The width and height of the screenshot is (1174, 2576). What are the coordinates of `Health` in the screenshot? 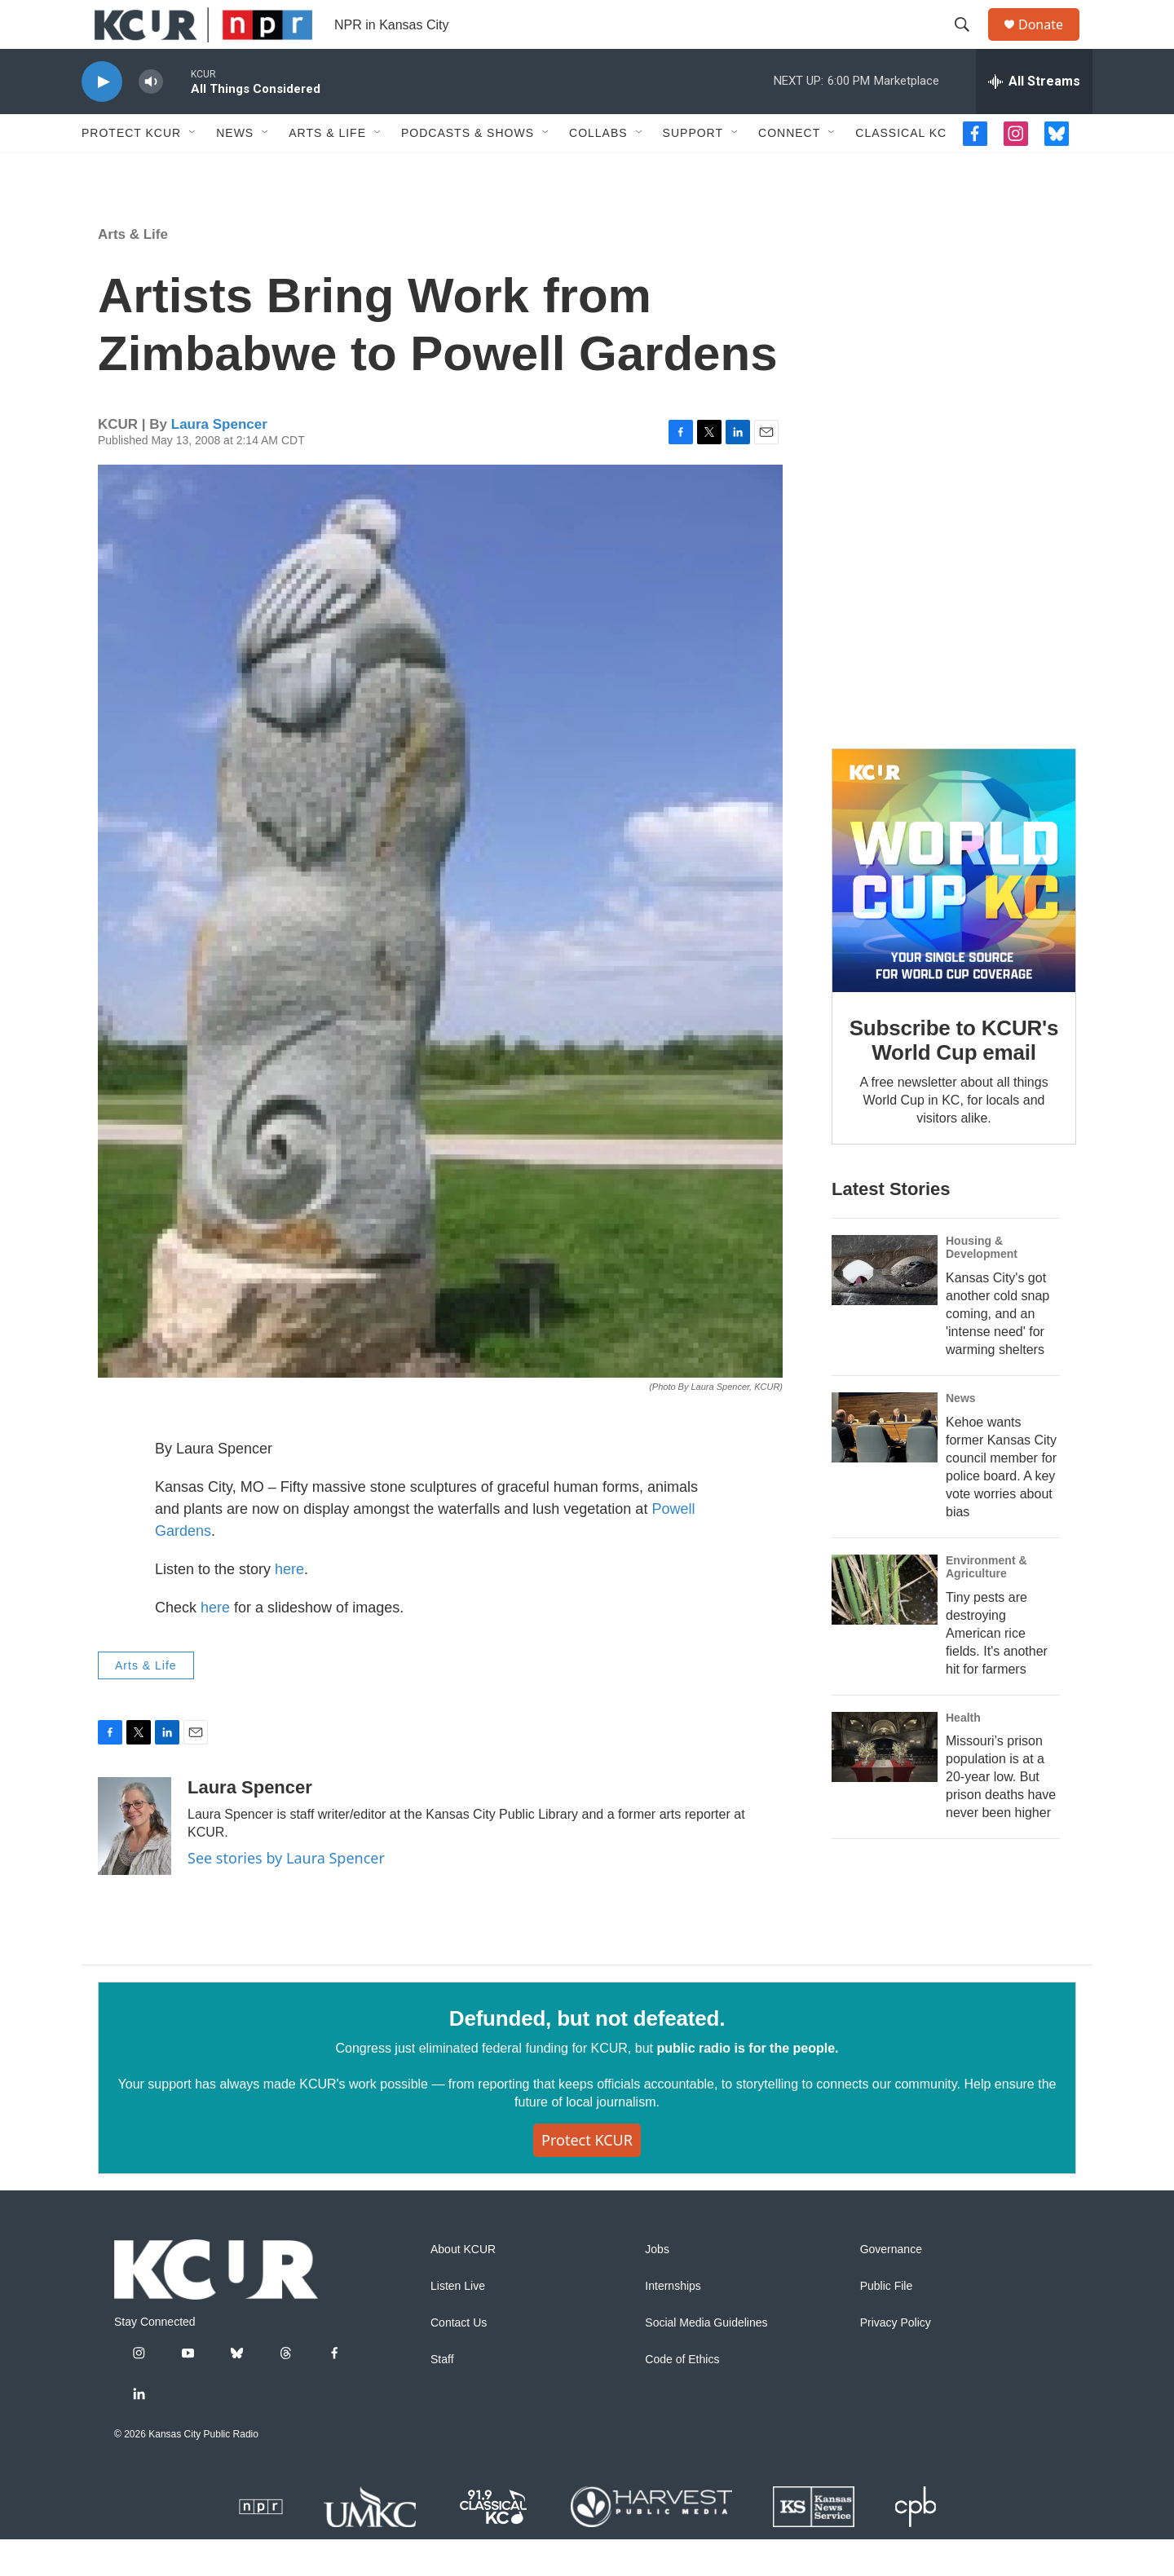 It's located at (963, 1754).